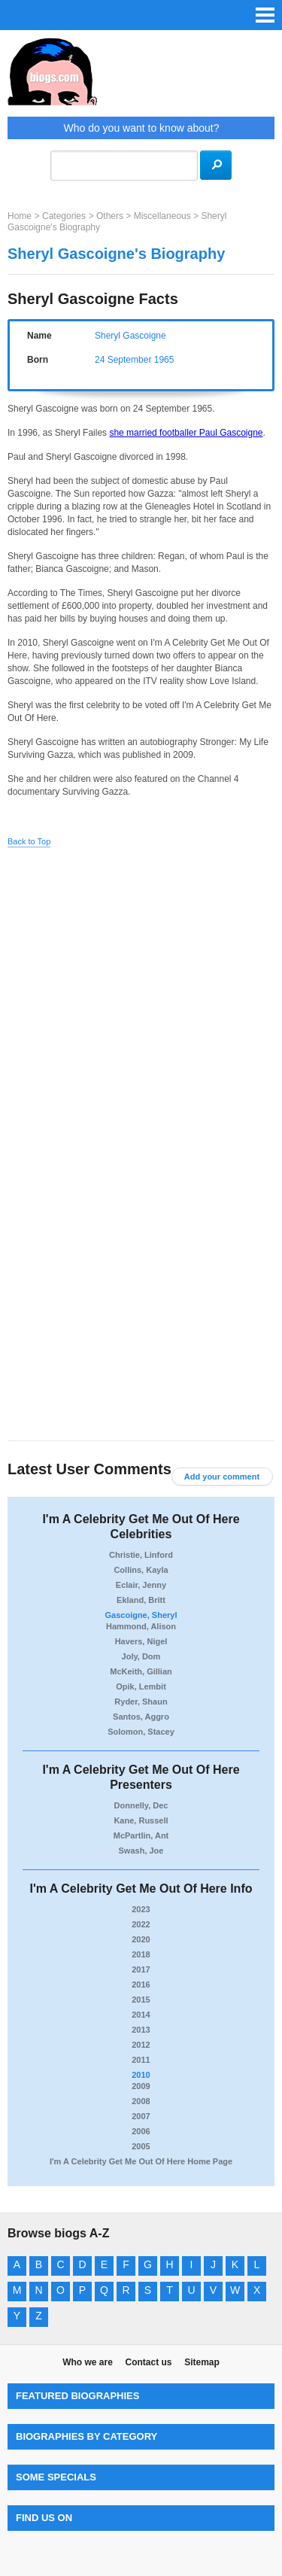 This screenshot has width=282, height=2576. Describe the element at coordinates (141, 1626) in the screenshot. I see `Hammond, Alison` at that location.